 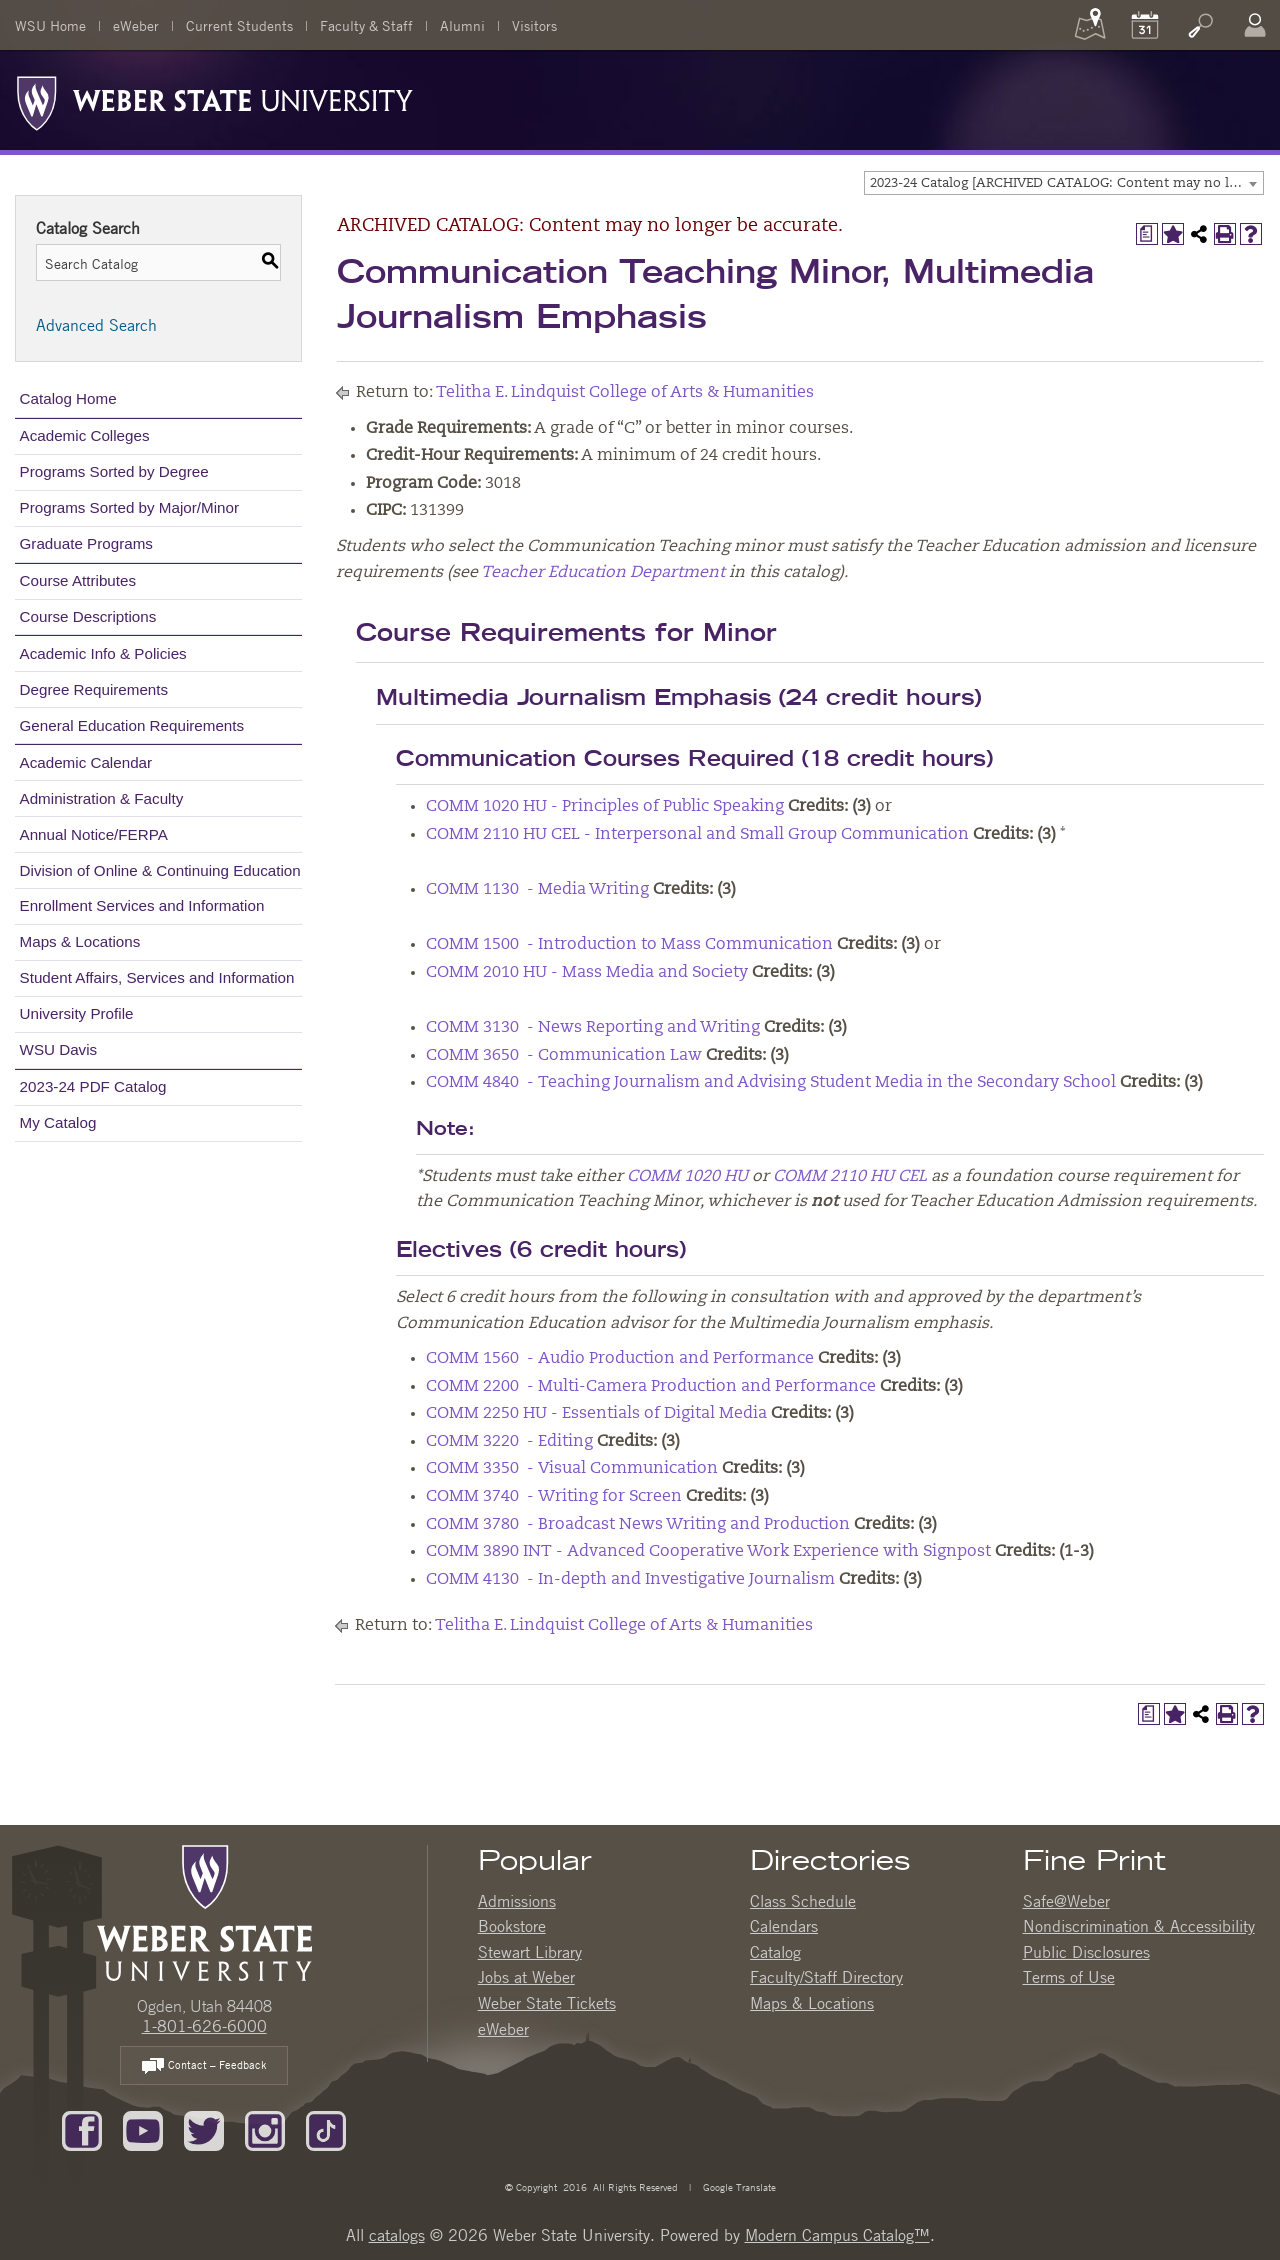 What do you see at coordinates (534, 25) in the screenshot?
I see `Visitors` at bounding box center [534, 25].